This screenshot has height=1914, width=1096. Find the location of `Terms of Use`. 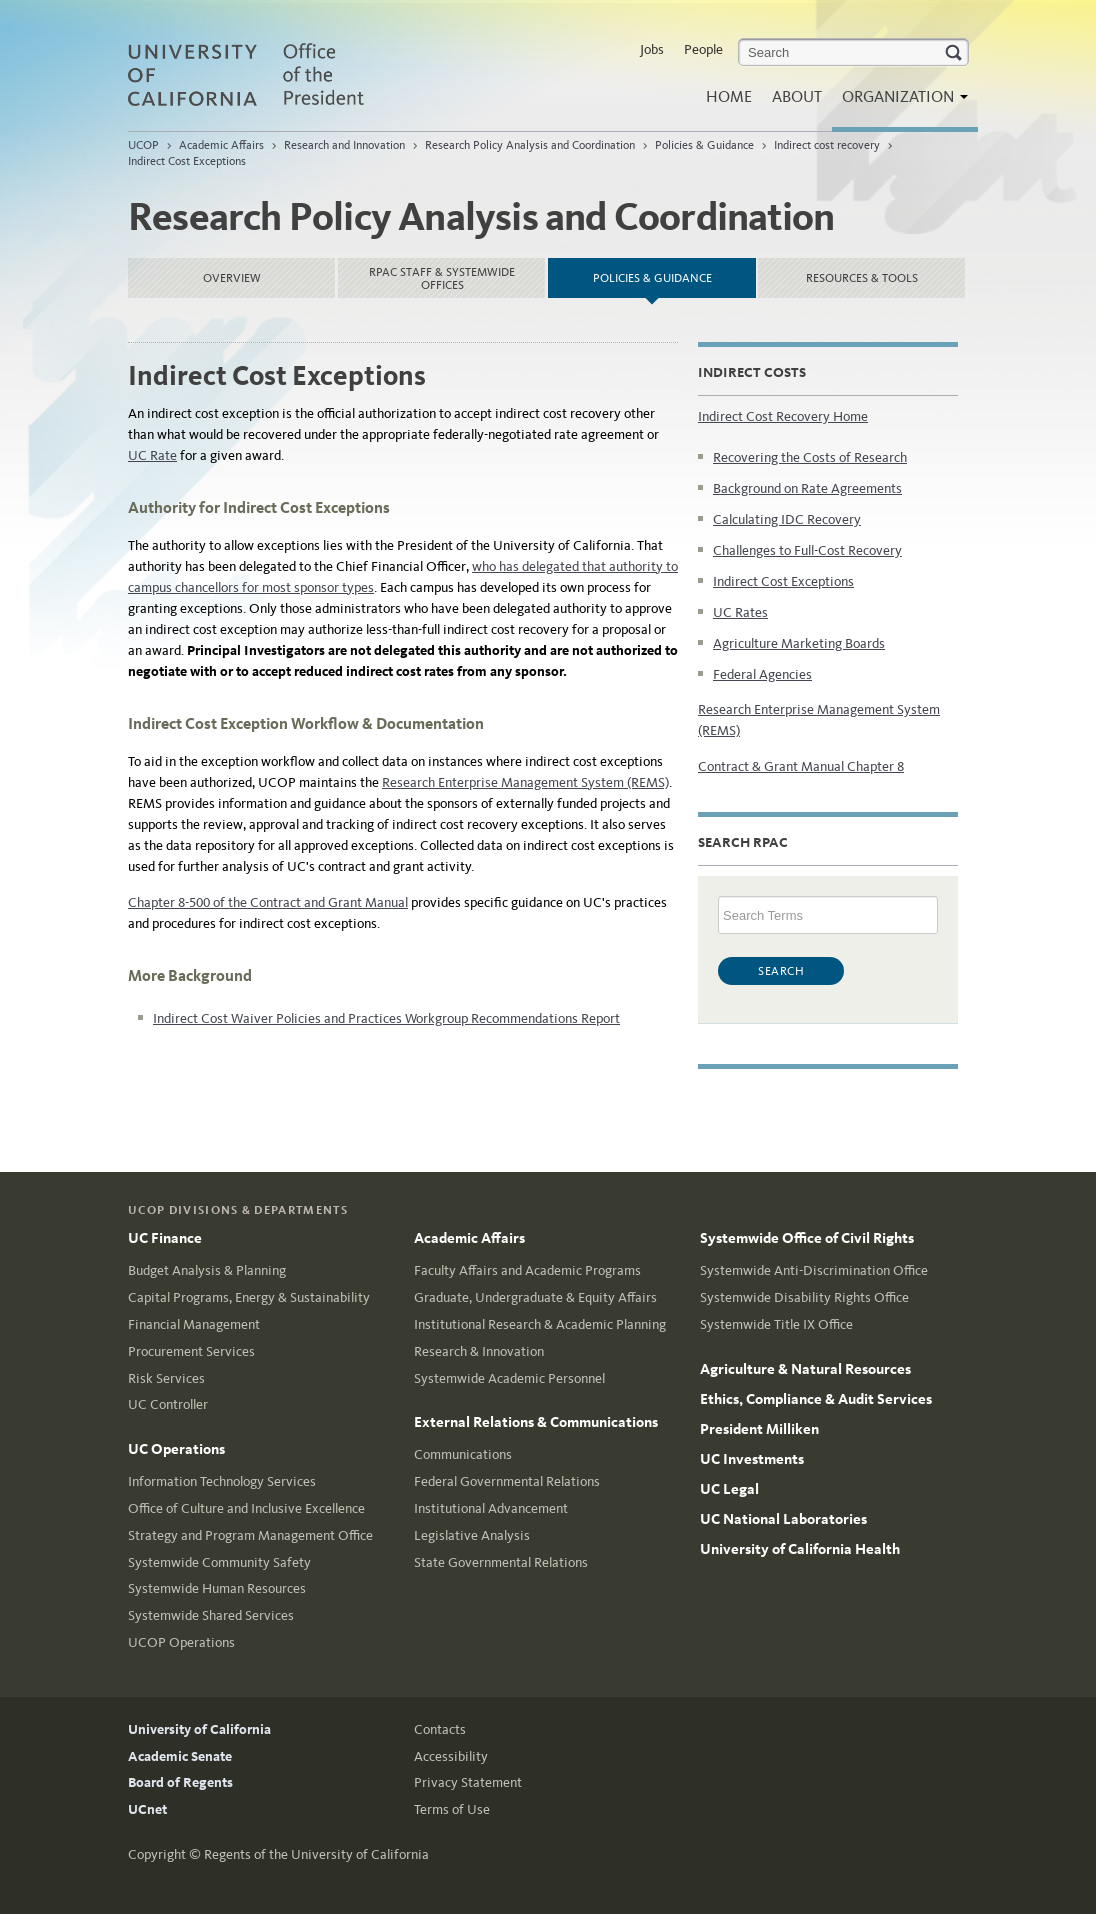

Terms of Use is located at coordinates (452, 1809).